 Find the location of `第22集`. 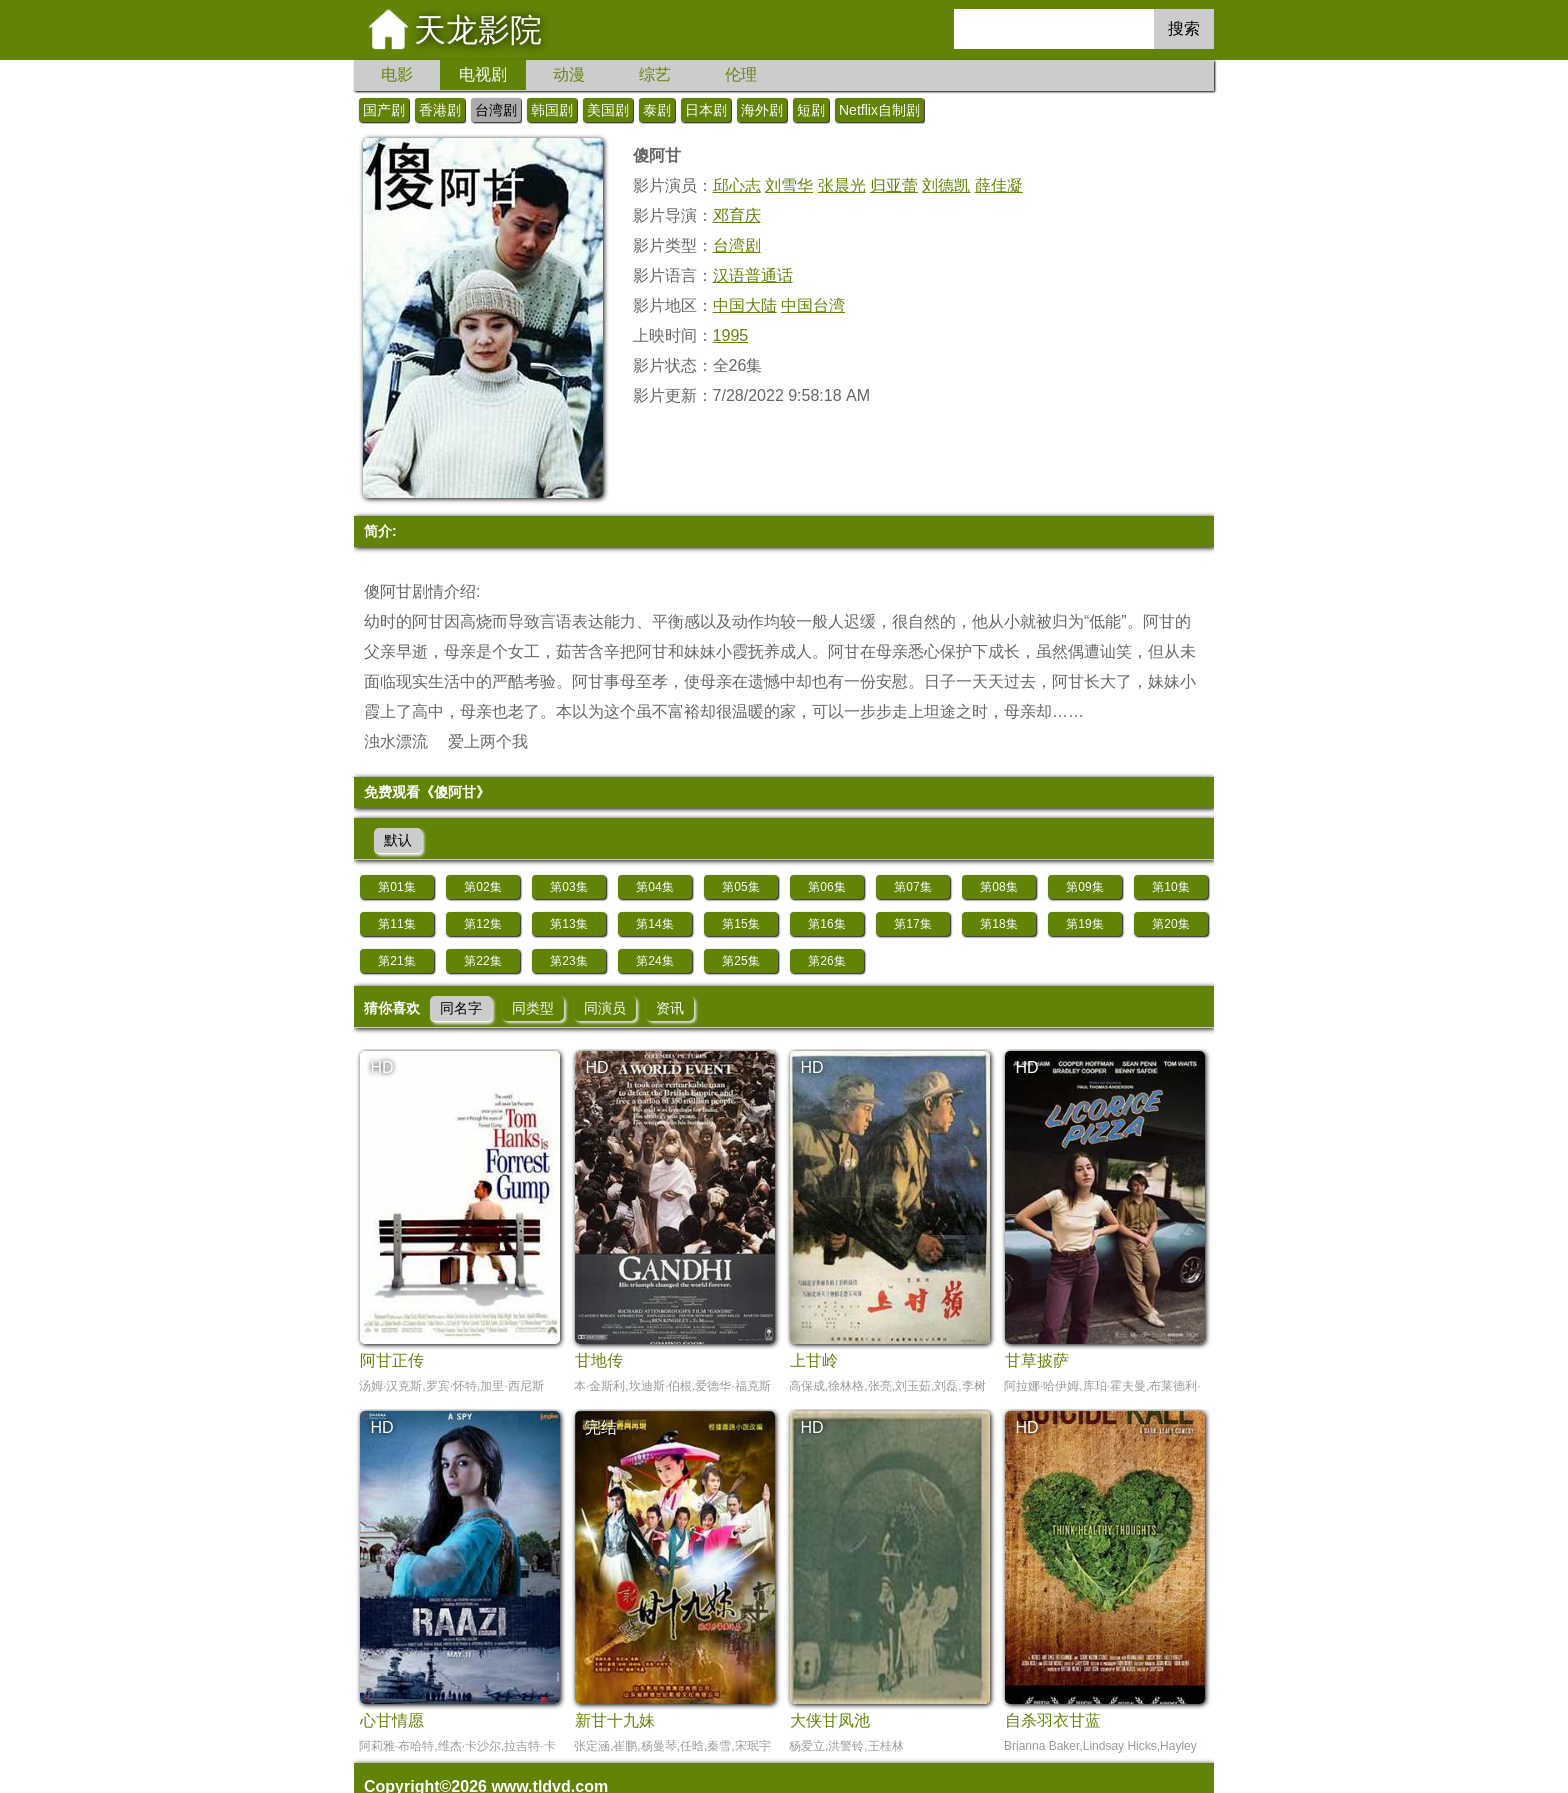

第22集 is located at coordinates (482, 961).